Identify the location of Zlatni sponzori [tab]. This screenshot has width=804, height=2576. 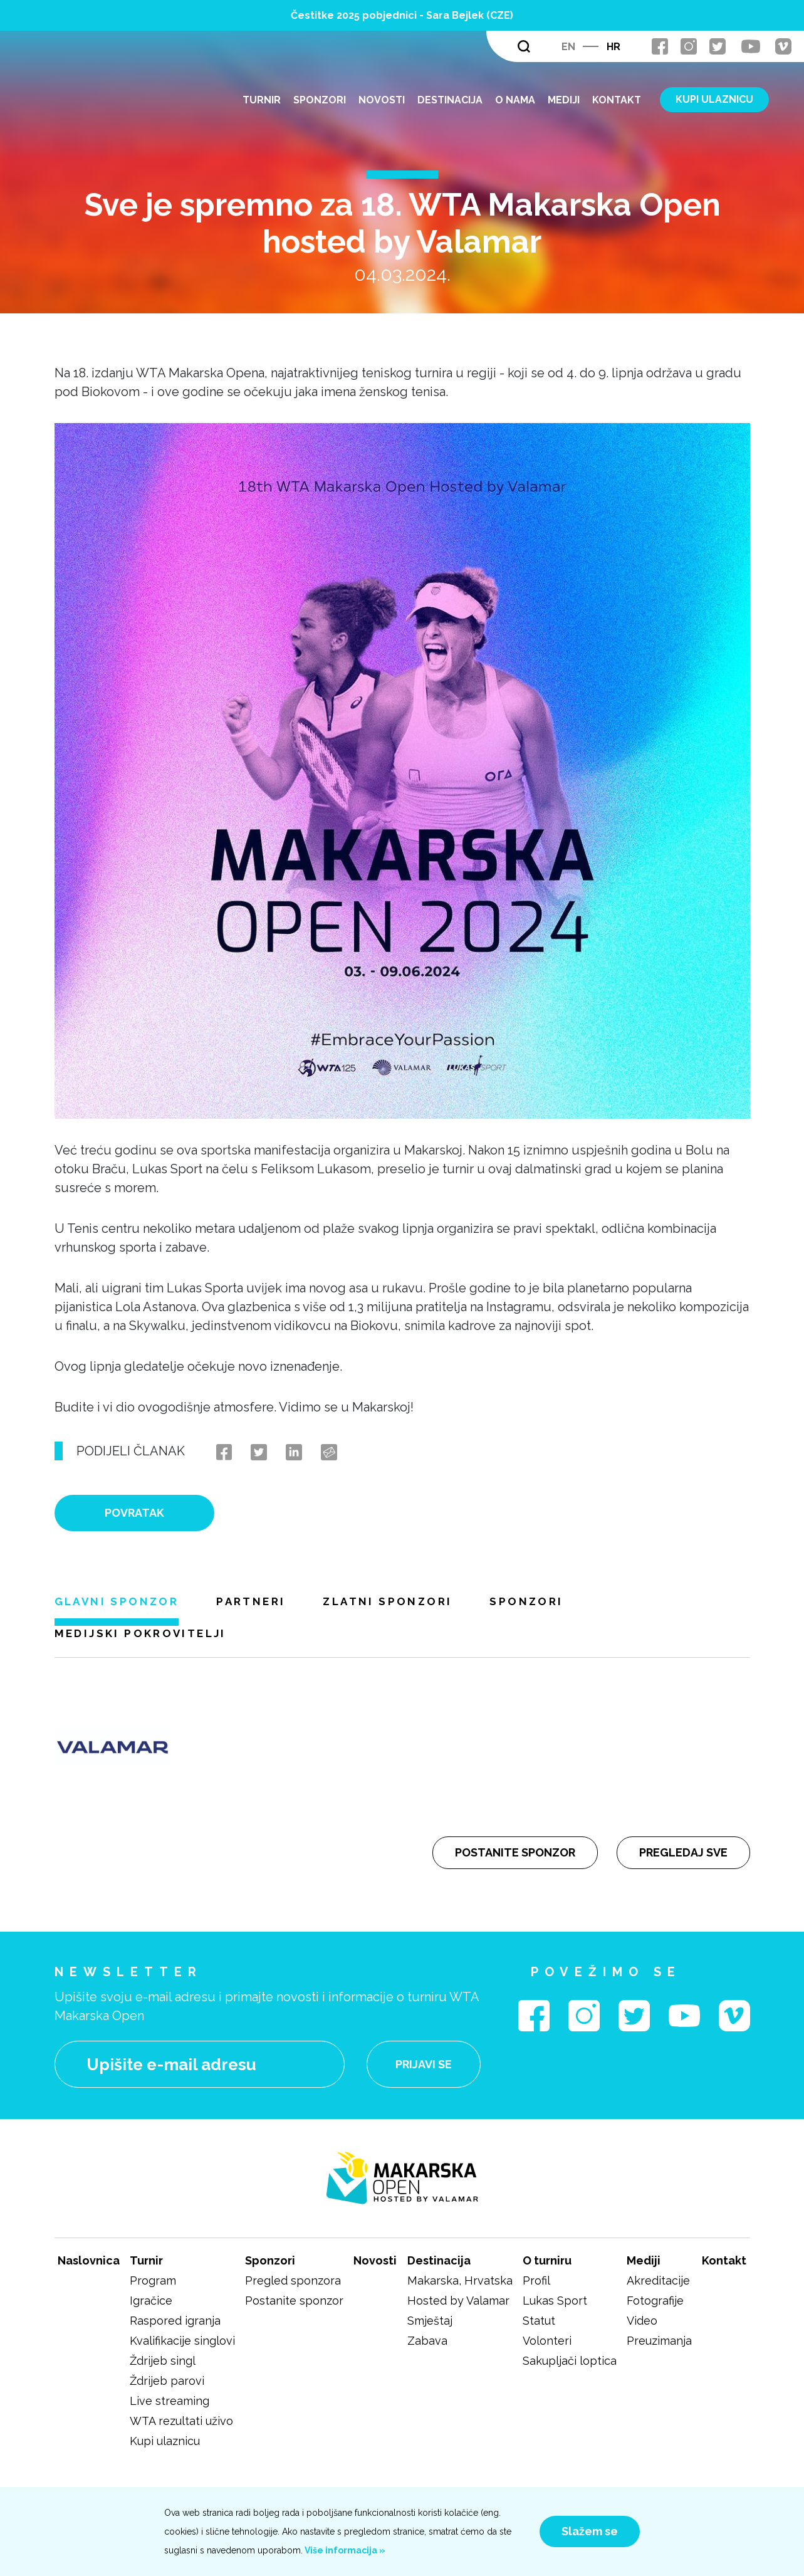
(387, 1601).